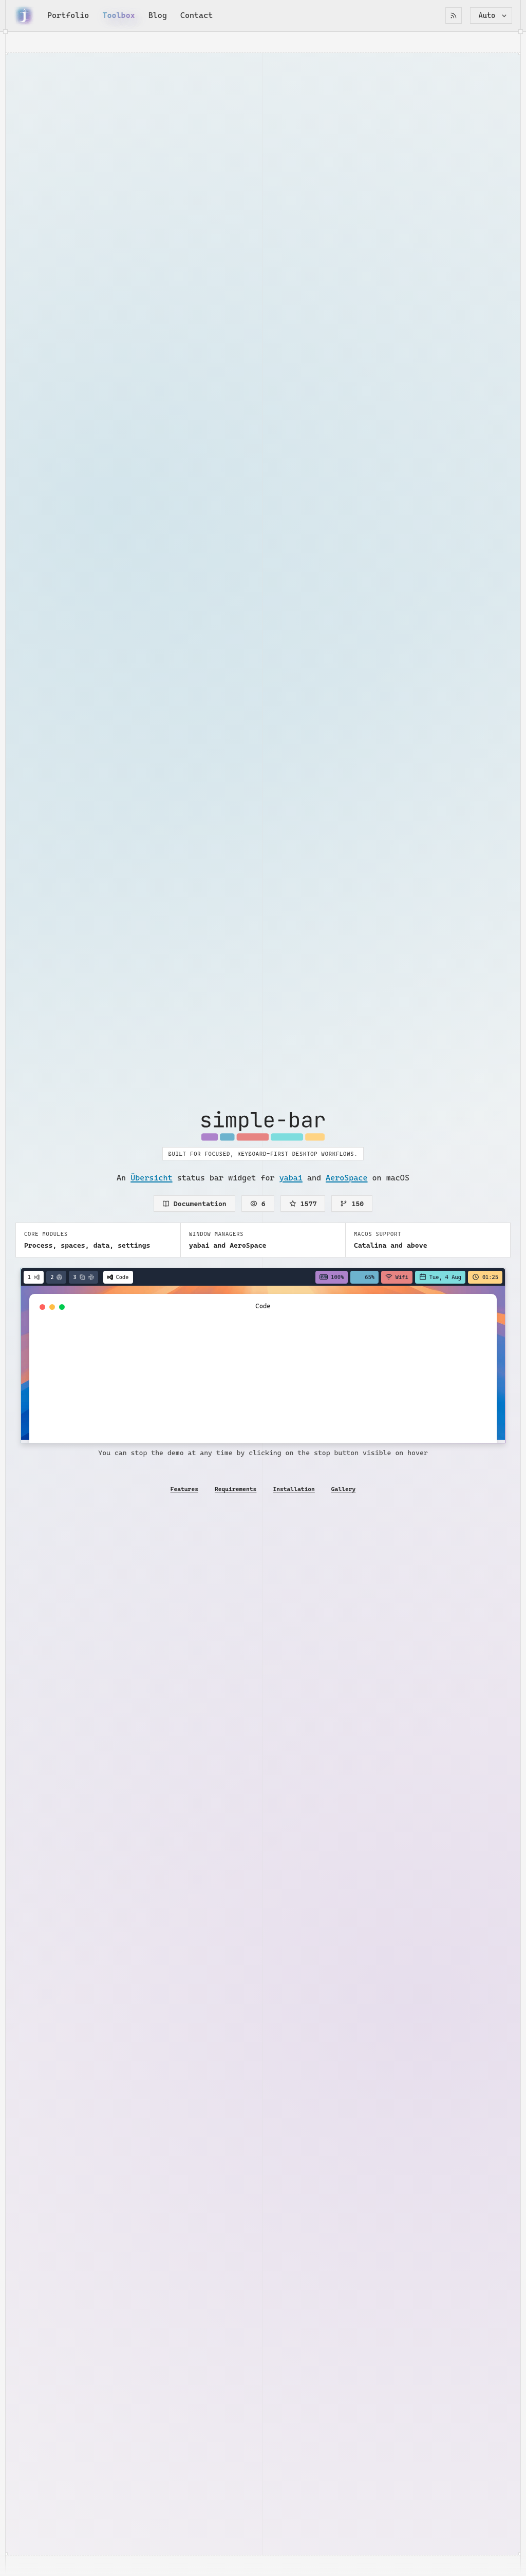 The image size is (526, 2576). Describe the element at coordinates (453, 15) in the screenshot. I see `[RSS Feed]` at that location.